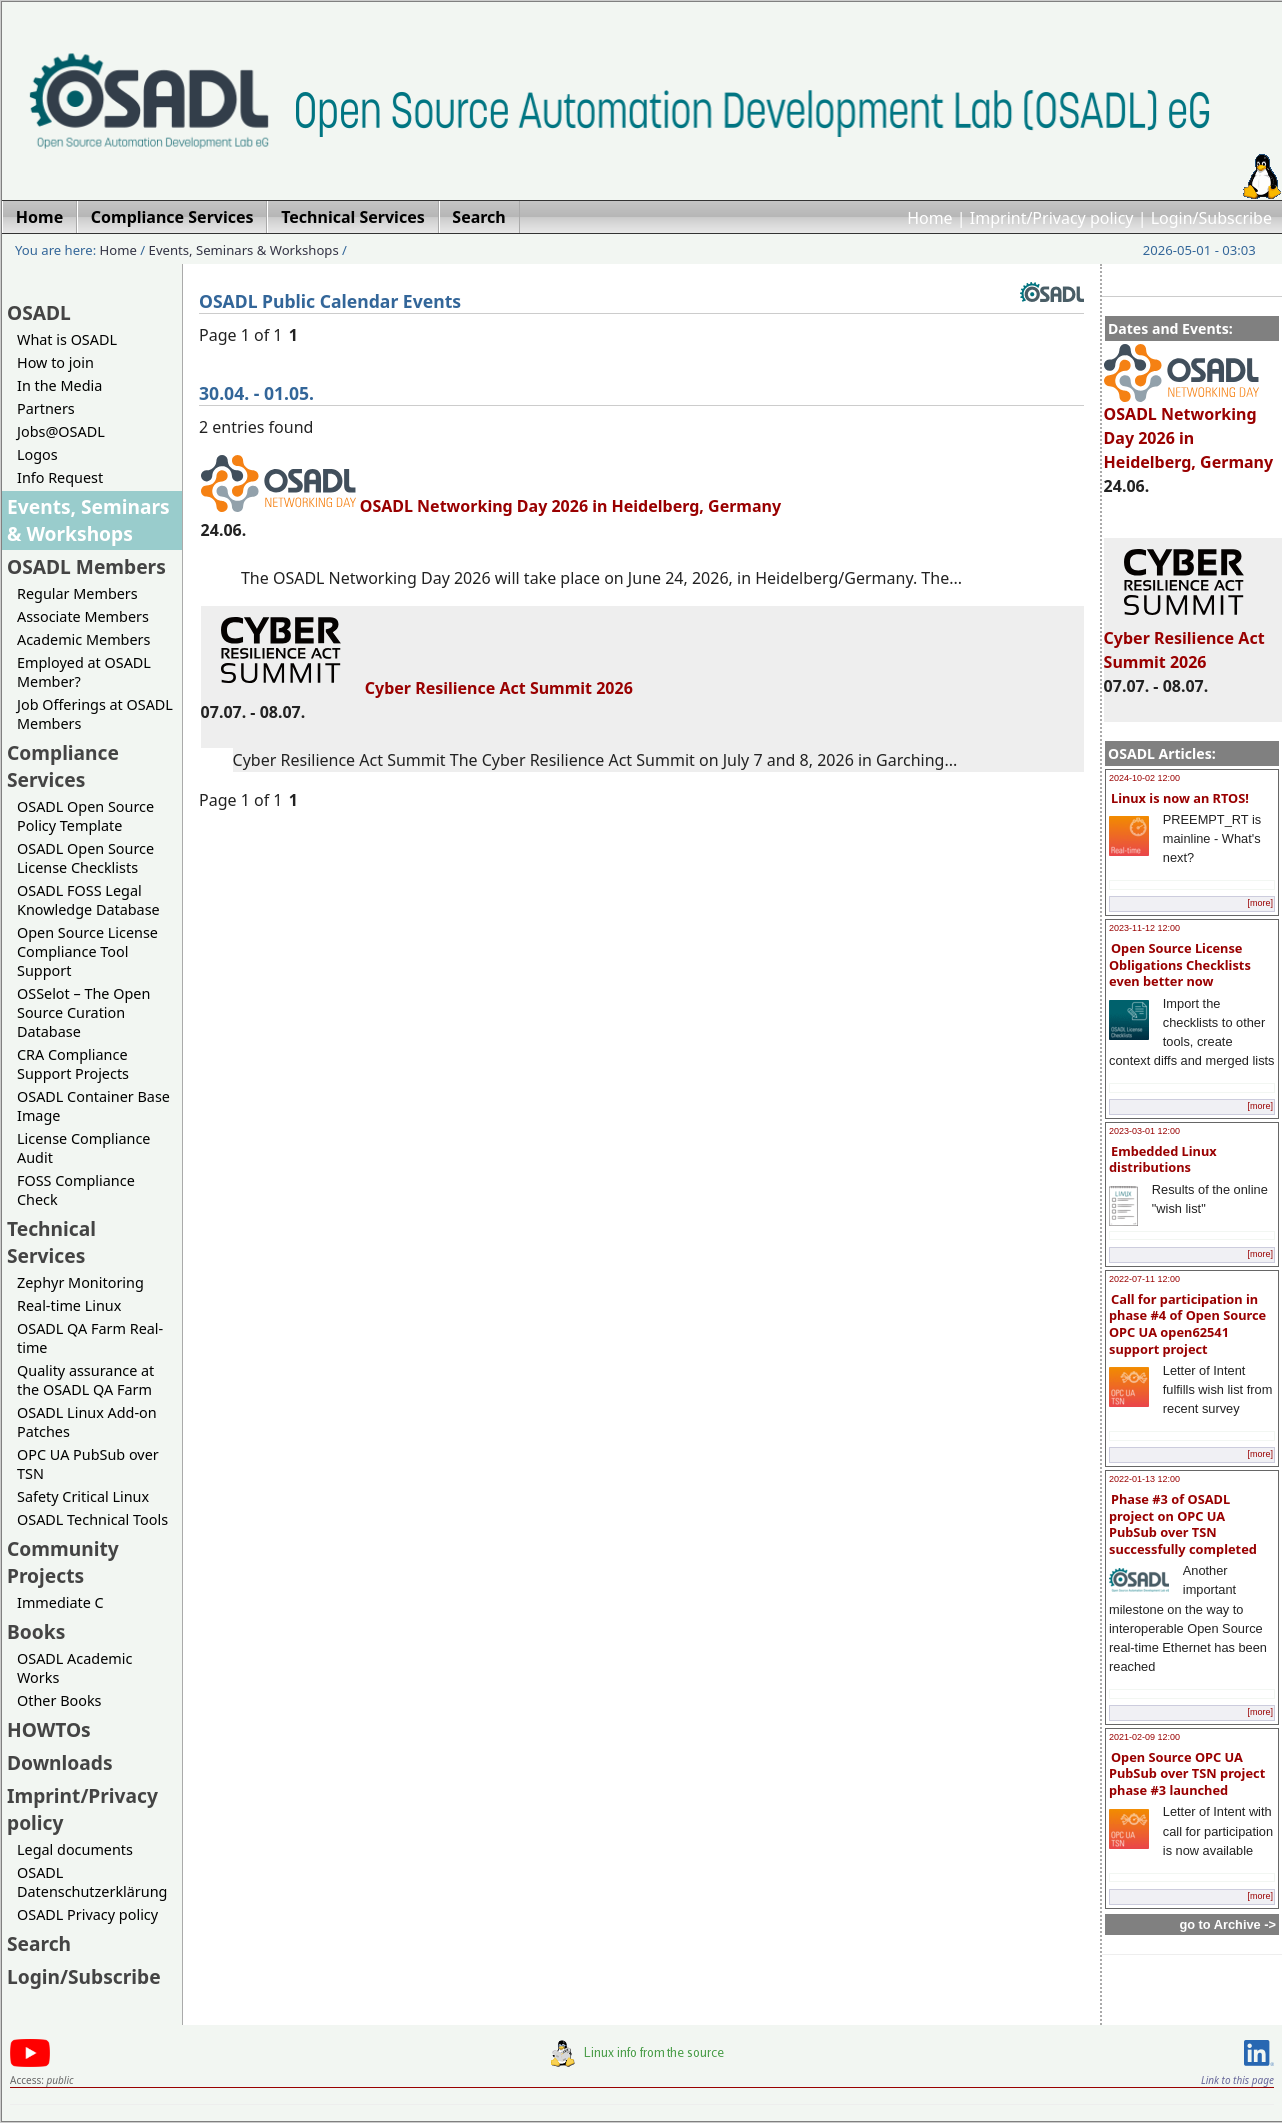 This screenshot has height=2123, width=1282. What do you see at coordinates (69, 1305) in the screenshot?
I see `Real-time Linux` at bounding box center [69, 1305].